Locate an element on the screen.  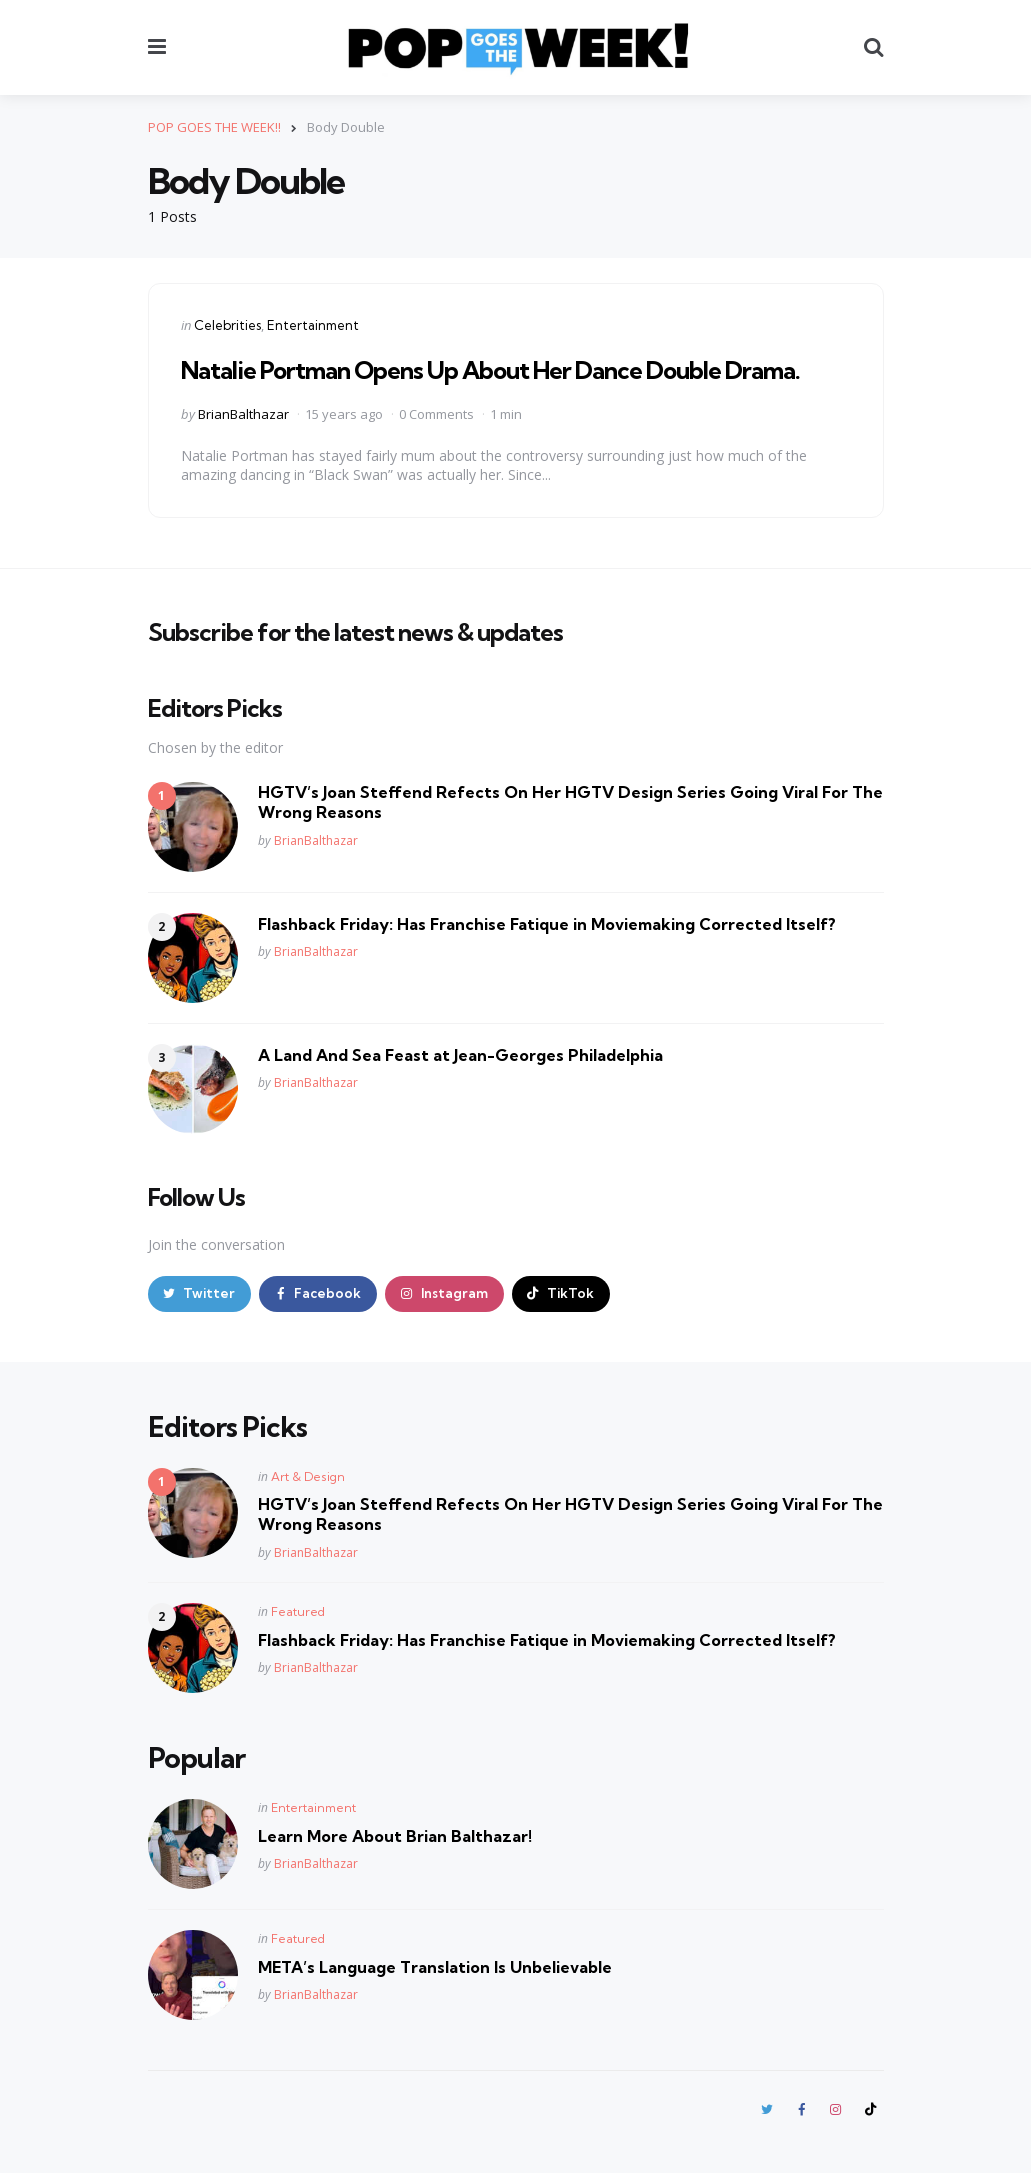
Entertainment is located at coordinates (313, 325).